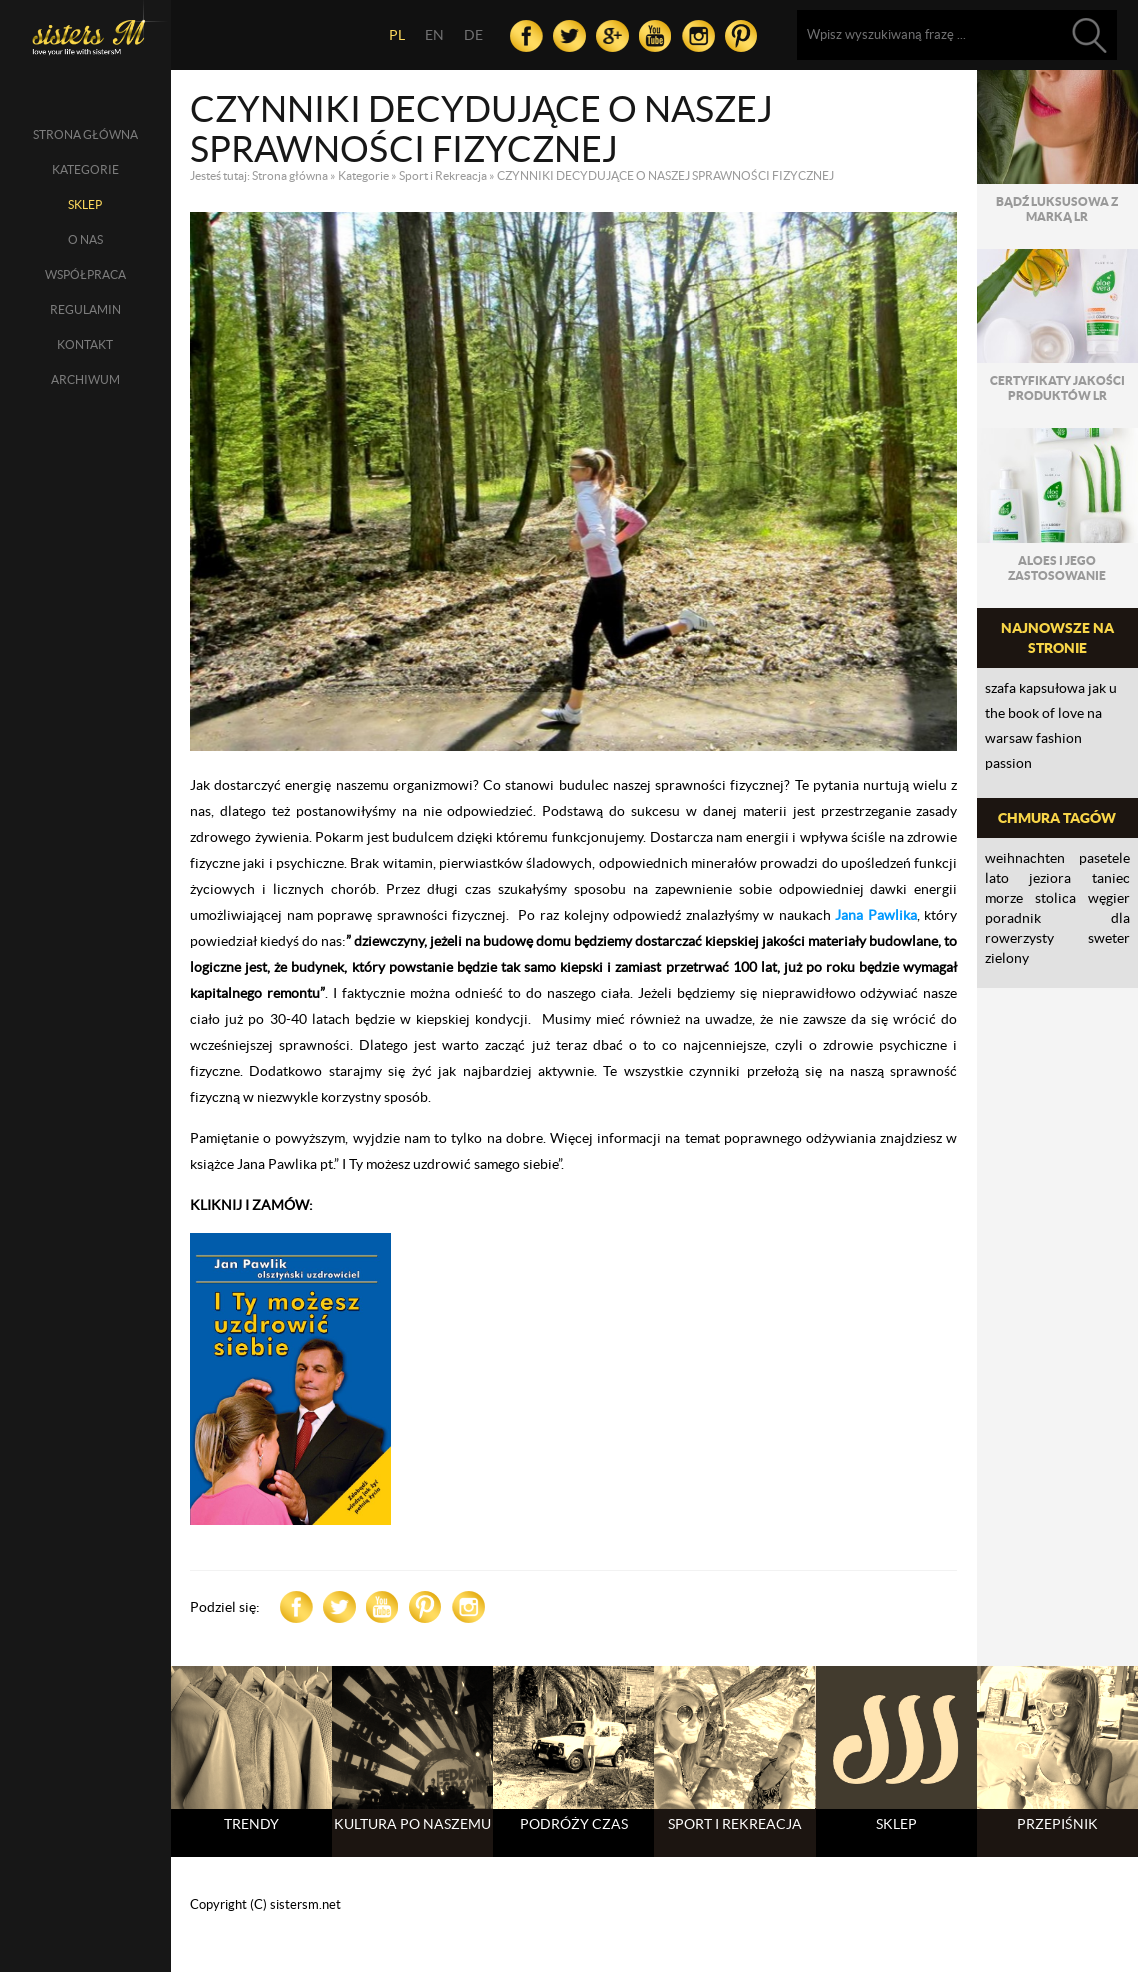  I want to click on lato, so click(997, 878).